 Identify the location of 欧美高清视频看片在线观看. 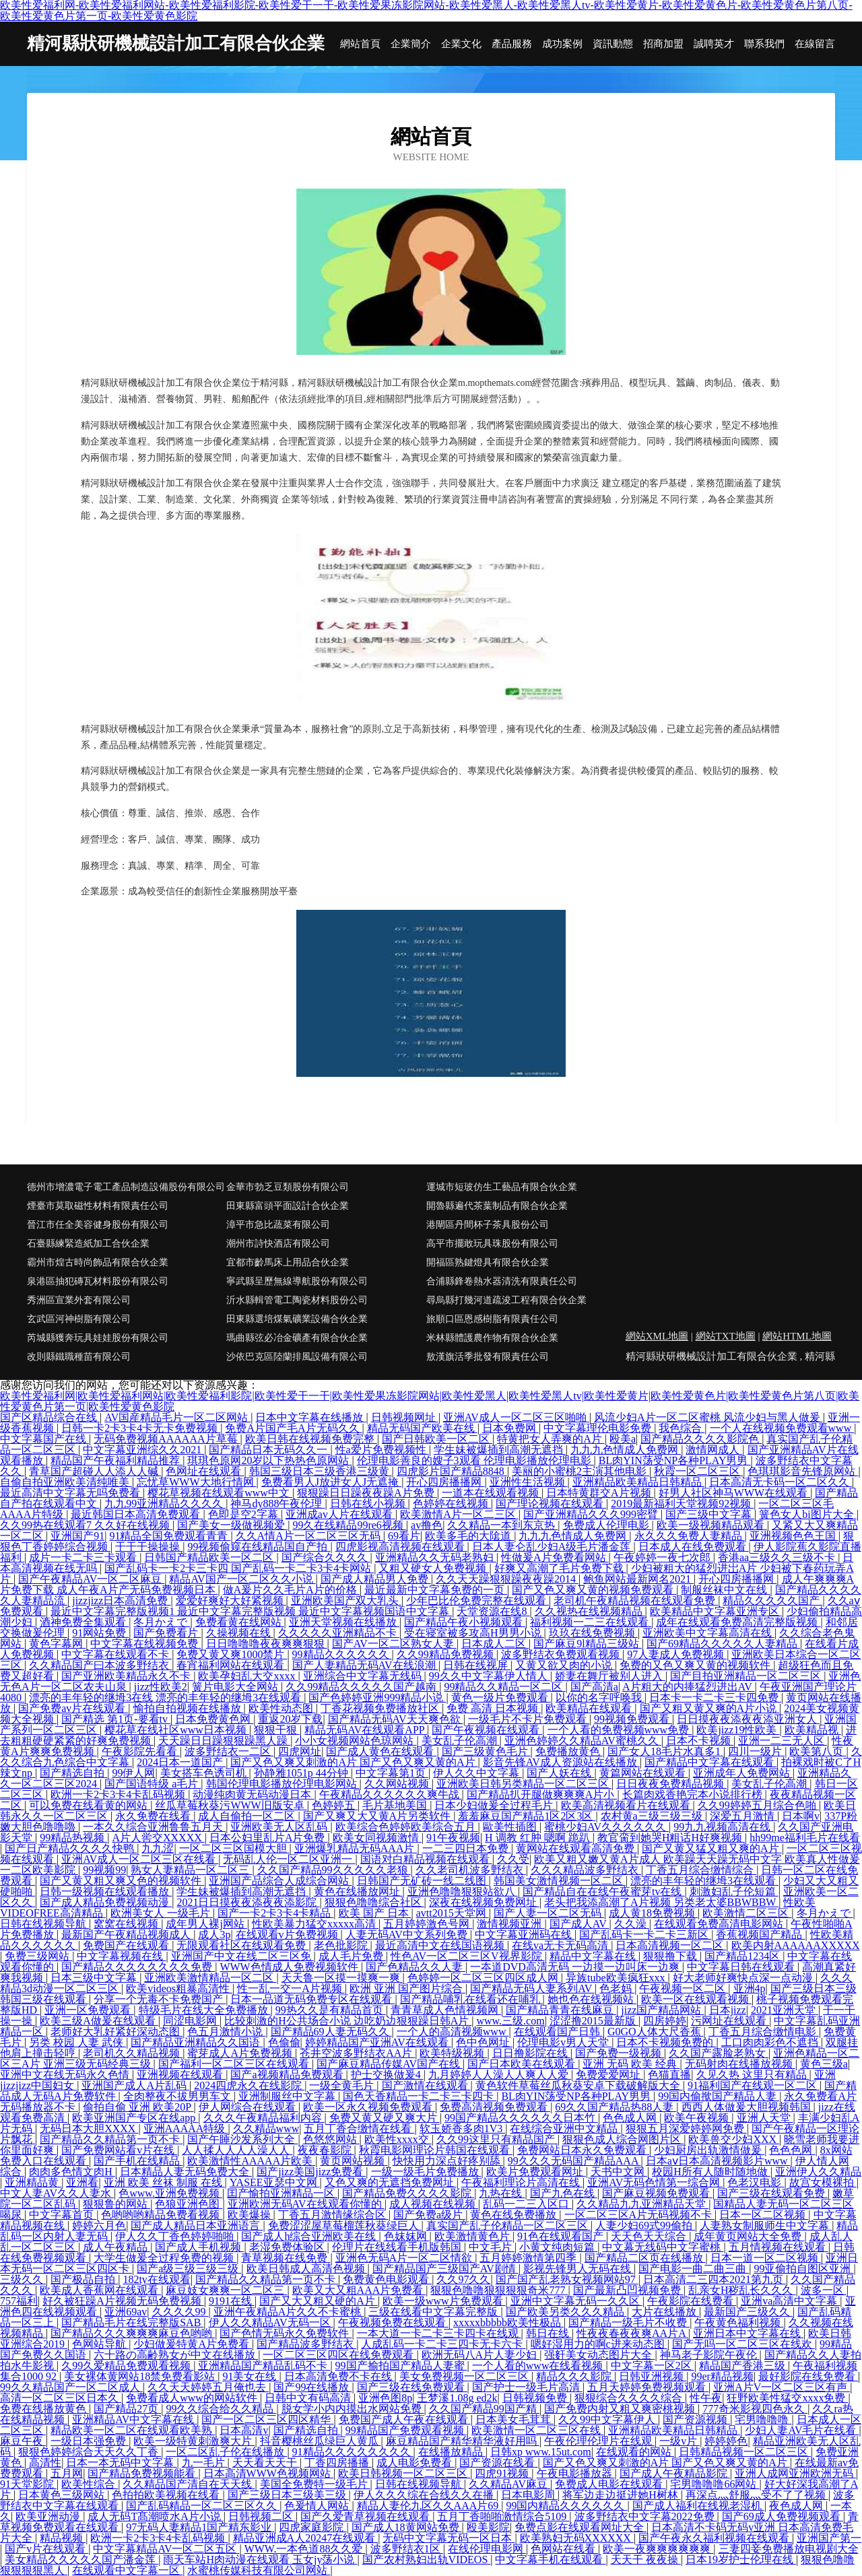
(627, 1805).